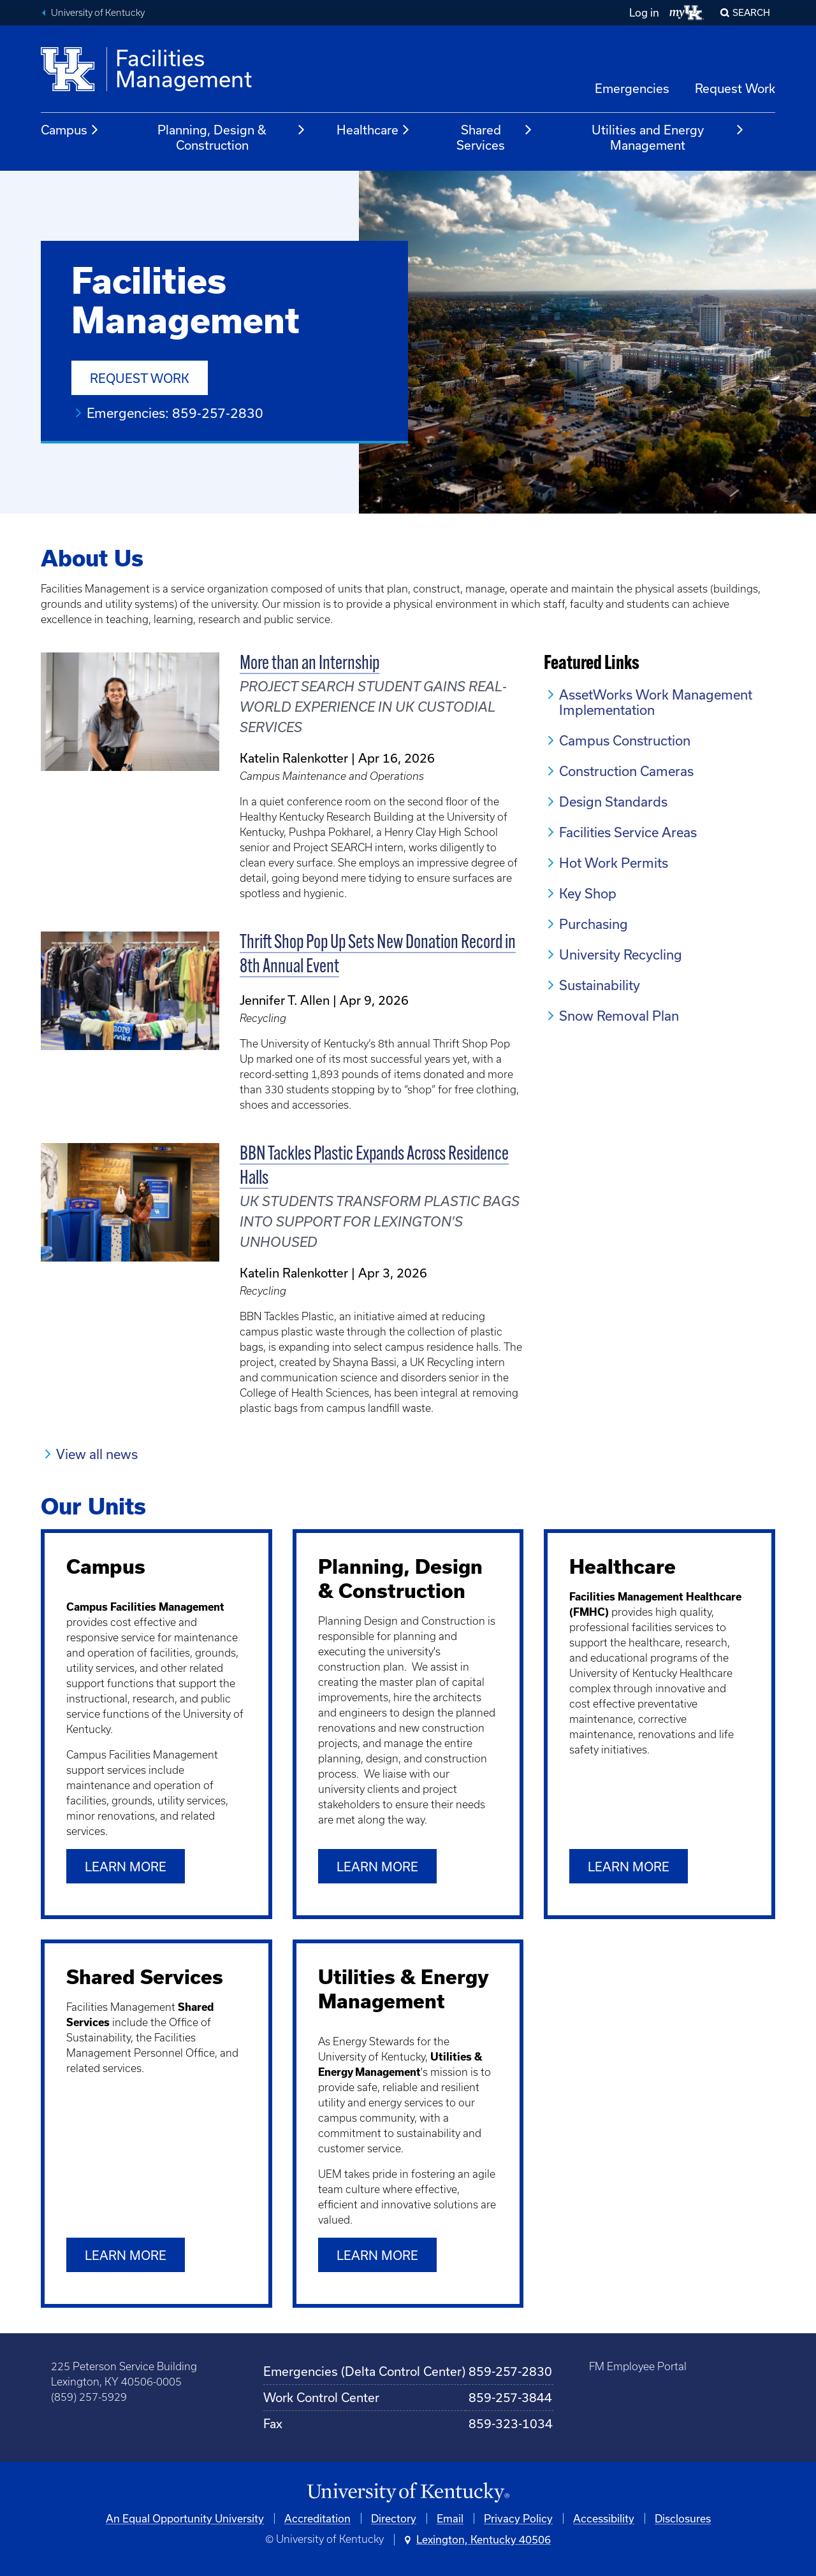 The height and width of the screenshot is (2576, 816). Describe the element at coordinates (644, 12) in the screenshot. I see `Log in` at that location.